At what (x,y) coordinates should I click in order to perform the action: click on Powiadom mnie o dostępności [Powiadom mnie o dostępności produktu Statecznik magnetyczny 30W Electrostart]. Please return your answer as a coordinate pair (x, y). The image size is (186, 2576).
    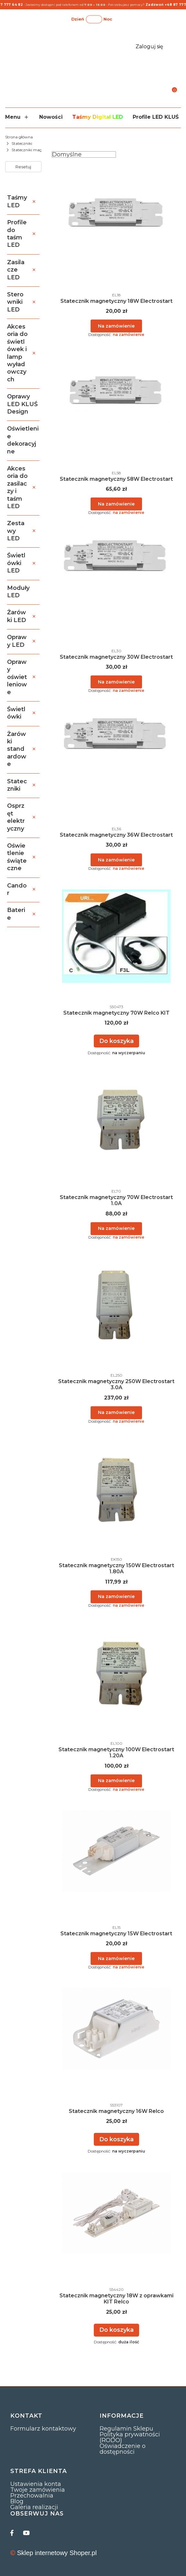
    Looking at the image, I should click on (116, 681).